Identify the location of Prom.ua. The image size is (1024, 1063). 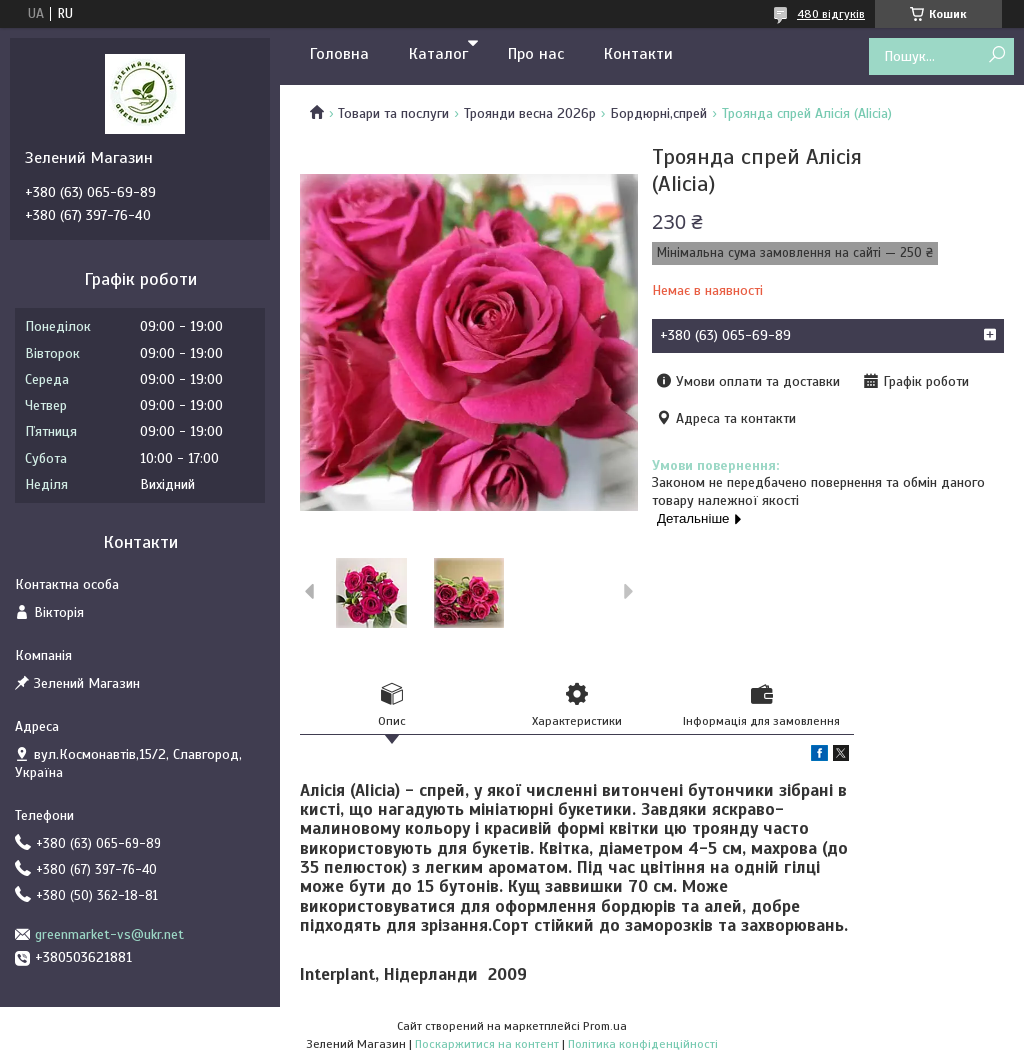
(605, 1026).